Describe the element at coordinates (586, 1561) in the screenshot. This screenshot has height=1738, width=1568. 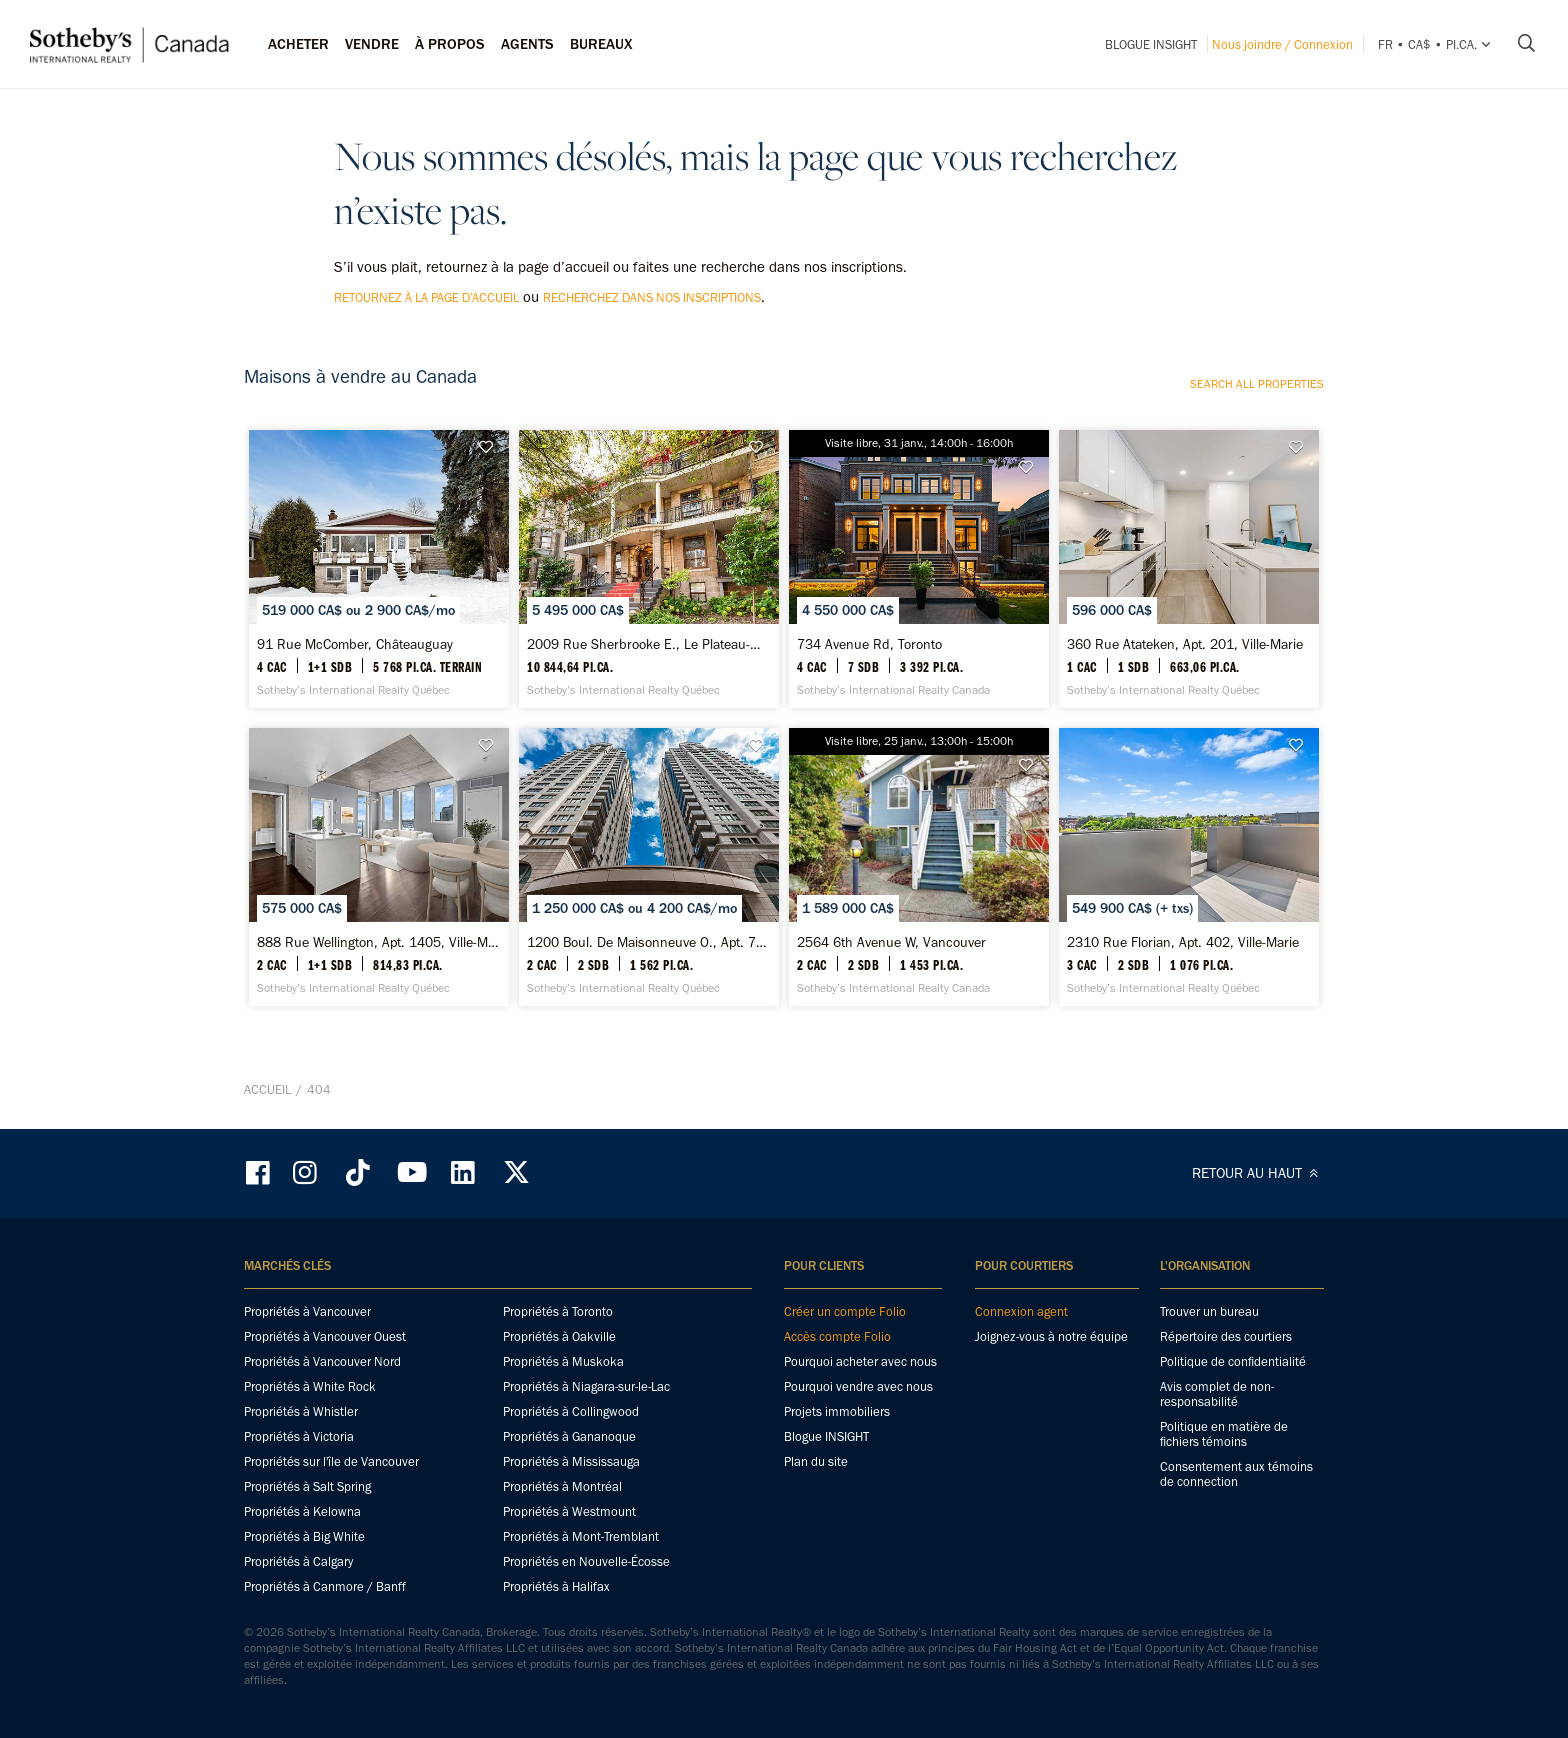
I see `Propriétés en Nouvelle-Écosse` at that location.